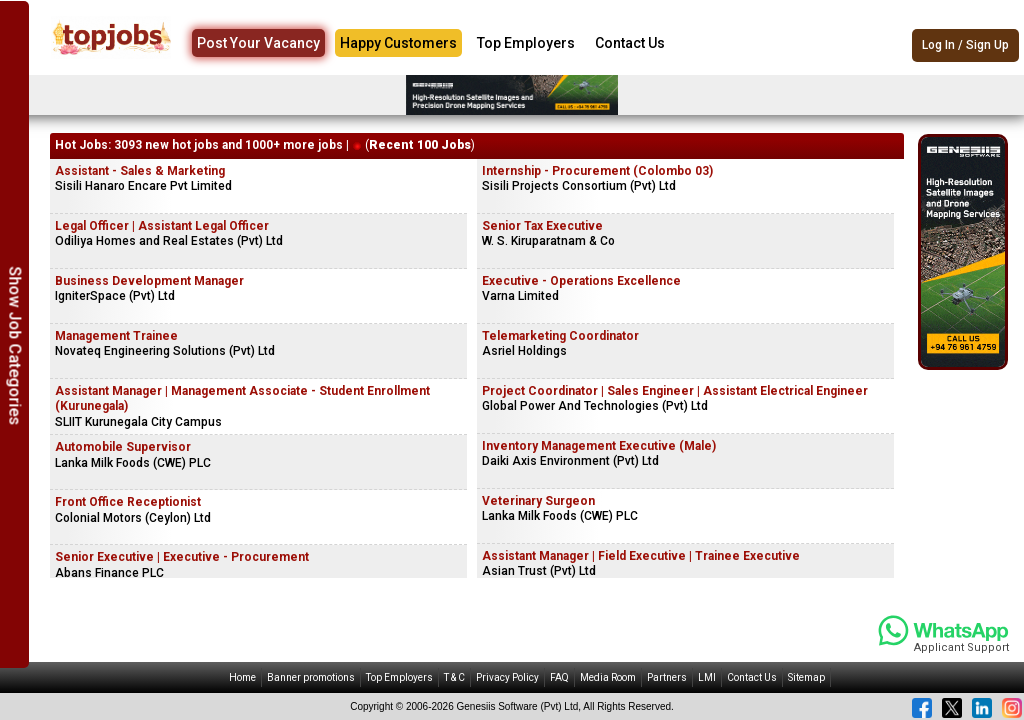 This screenshot has height=720, width=1024. Describe the element at coordinates (149, 281) in the screenshot. I see `Business Development Manager` at that location.